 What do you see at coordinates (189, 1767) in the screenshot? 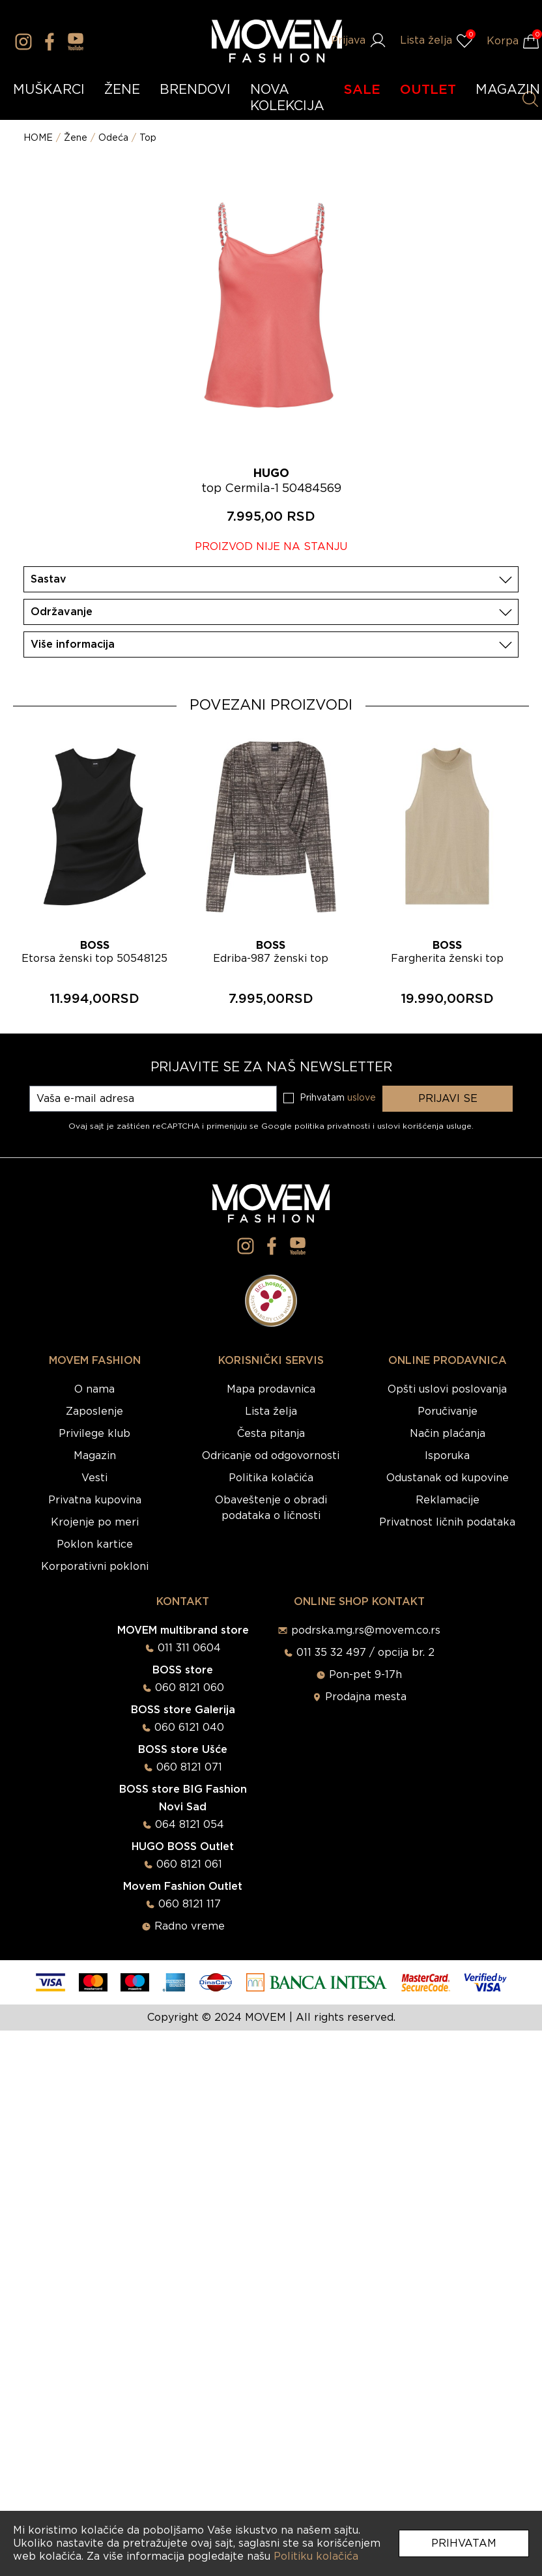
I see `060 8121 071` at bounding box center [189, 1767].